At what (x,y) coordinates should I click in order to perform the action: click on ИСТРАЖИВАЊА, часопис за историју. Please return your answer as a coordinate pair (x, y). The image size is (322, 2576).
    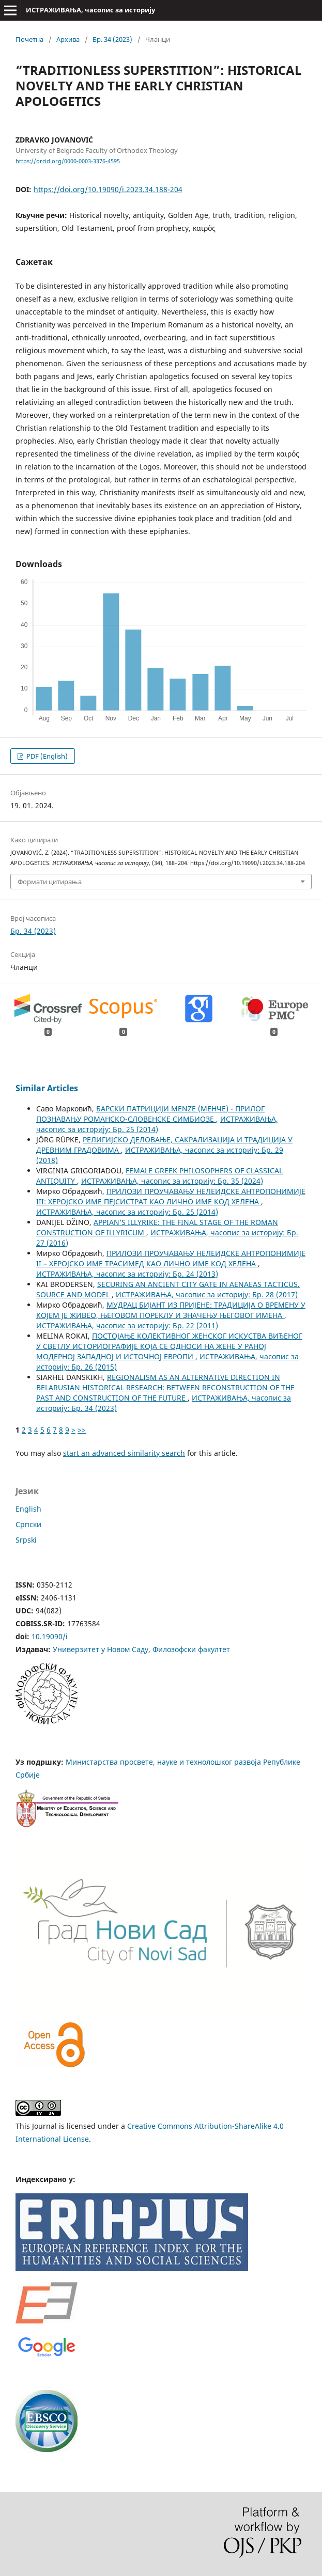
    Looking at the image, I should click on (90, 9).